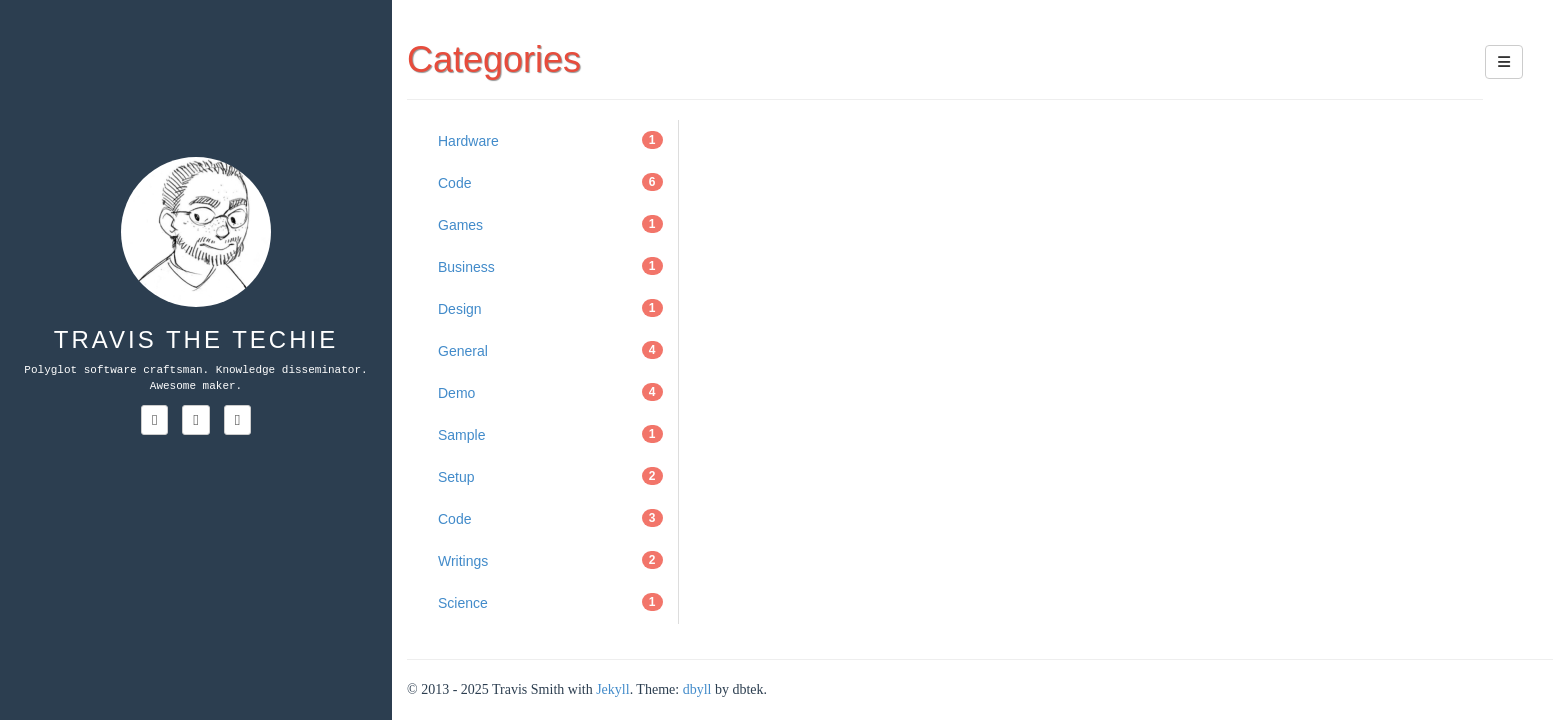 The width and height of the screenshot is (1568, 720). Describe the element at coordinates (550, 140) in the screenshot. I see `Hardware` at that location.